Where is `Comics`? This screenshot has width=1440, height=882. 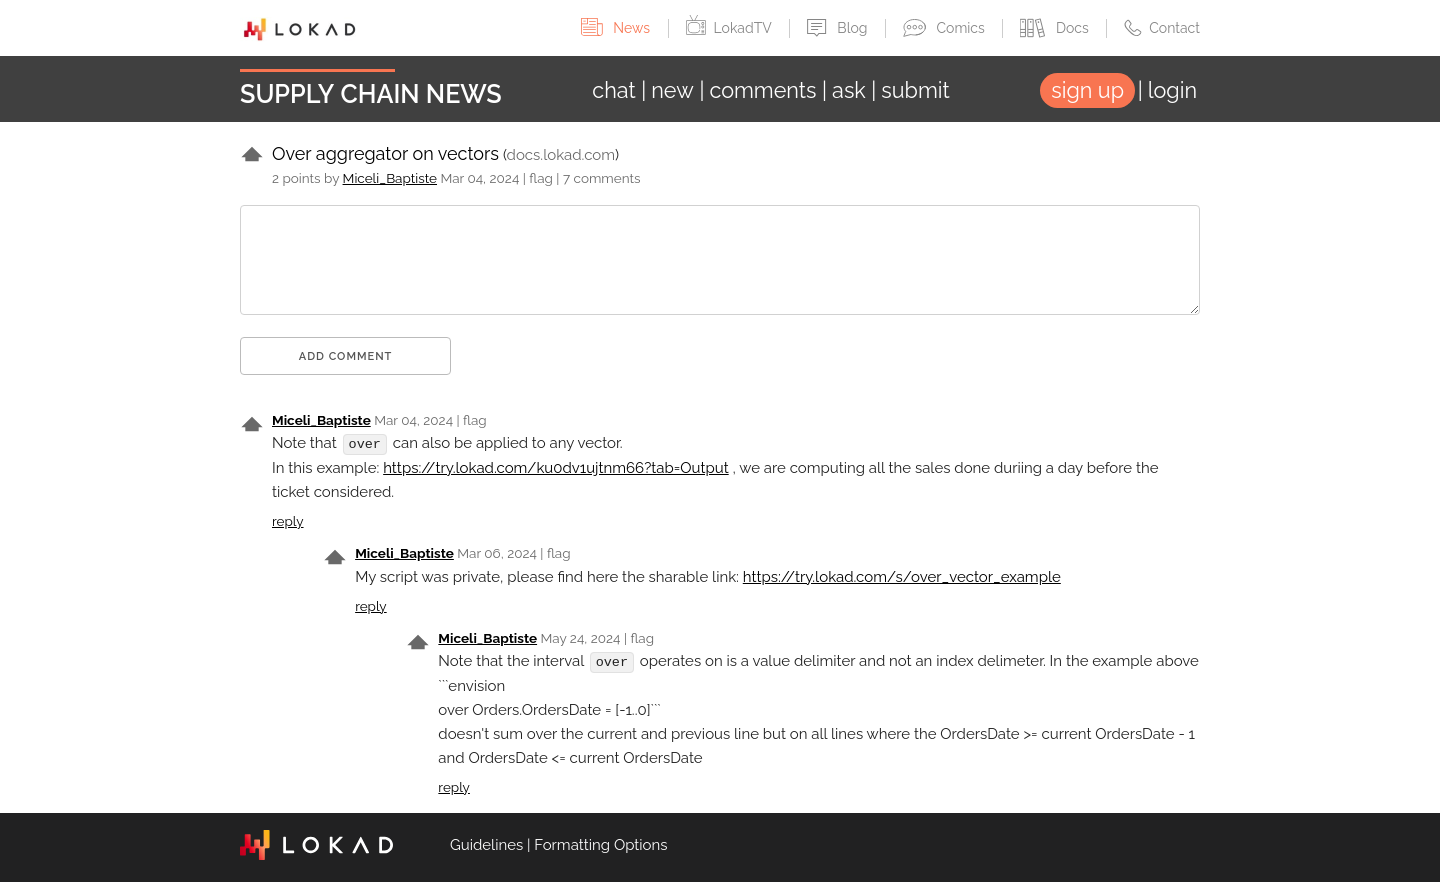 Comics is located at coordinates (945, 28).